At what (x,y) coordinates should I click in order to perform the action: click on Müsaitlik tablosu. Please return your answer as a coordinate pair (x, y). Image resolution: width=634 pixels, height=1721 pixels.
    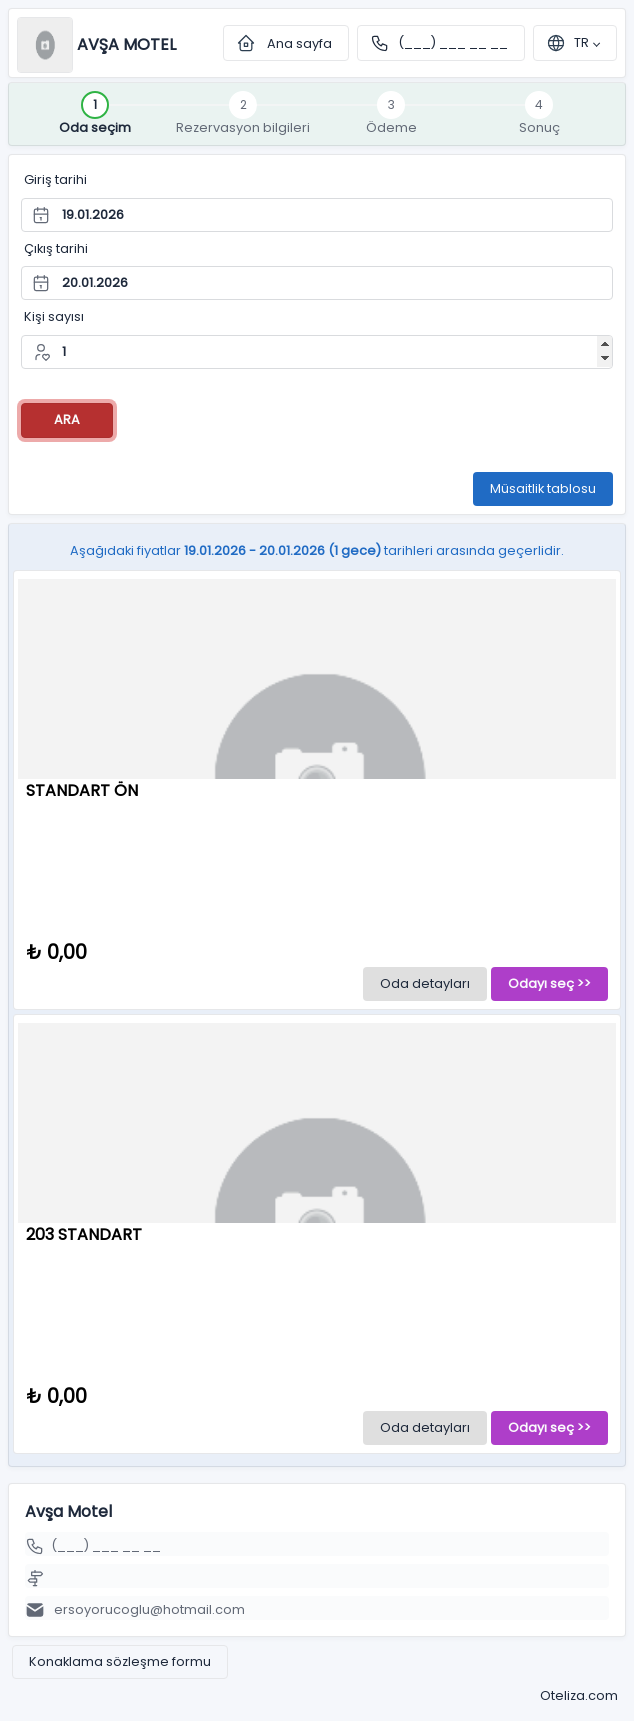
    Looking at the image, I should click on (543, 488).